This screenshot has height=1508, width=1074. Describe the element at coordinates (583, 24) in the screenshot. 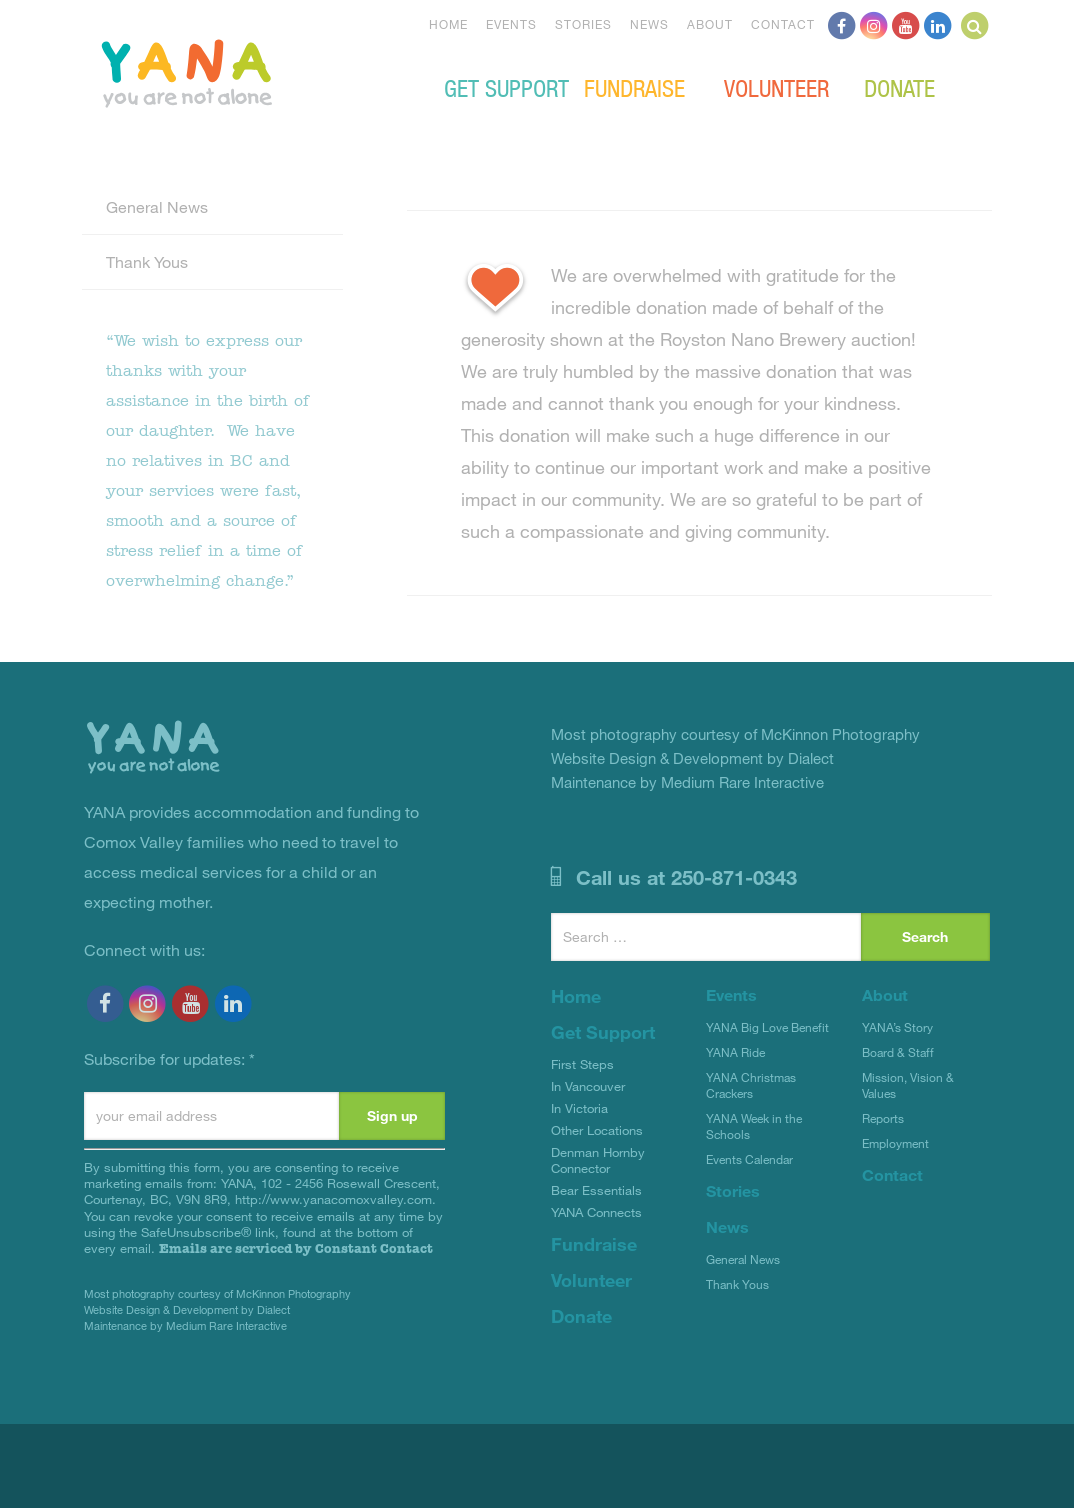

I see `Stories` at that location.